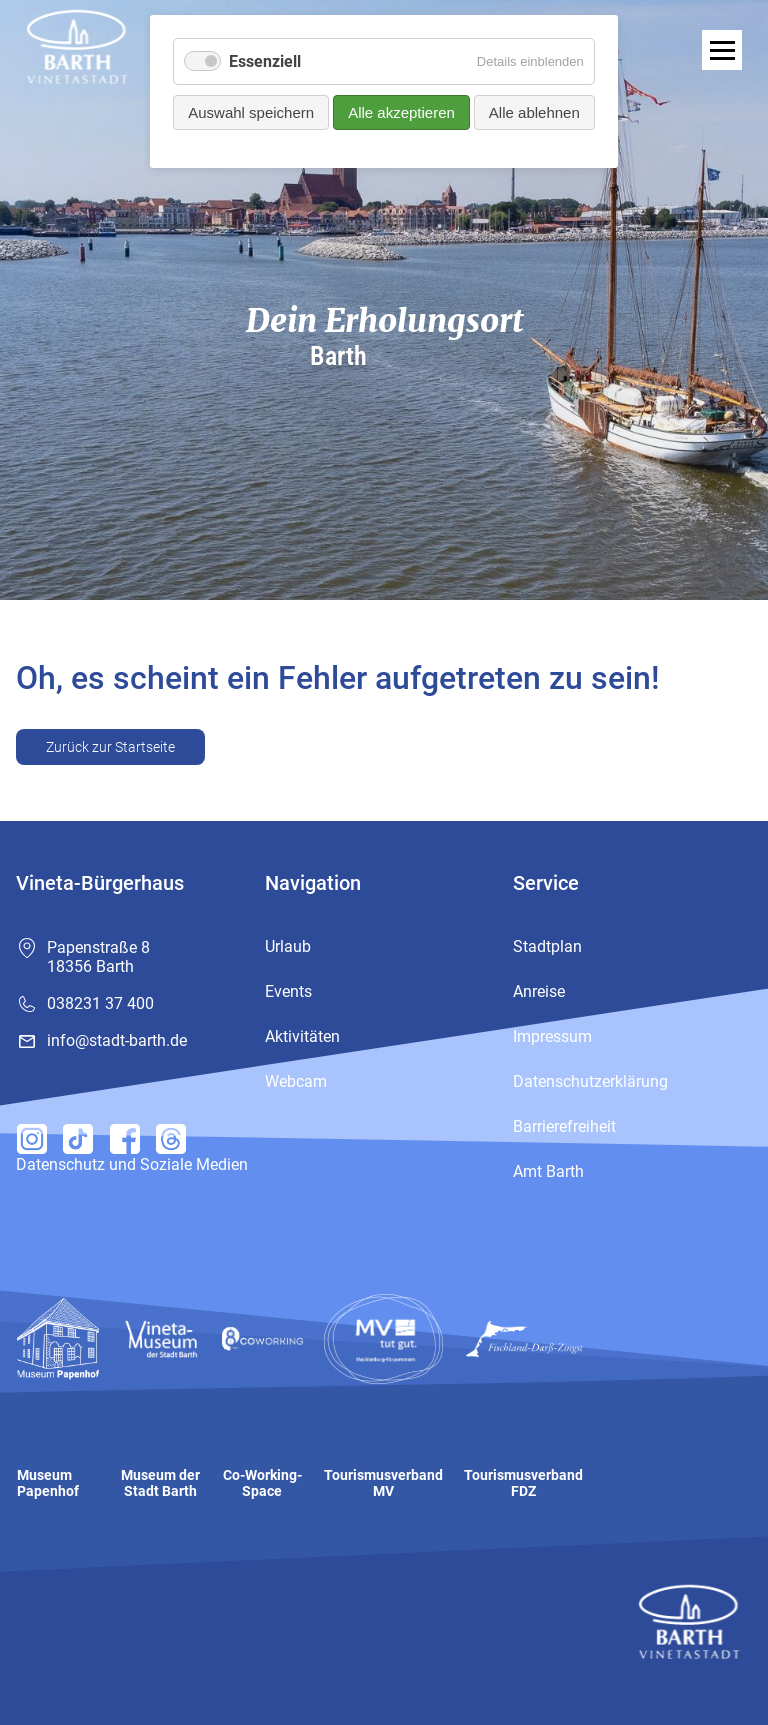 The width and height of the screenshot is (768, 1725). What do you see at coordinates (288, 946) in the screenshot?
I see `Urlaub` at bounding box center [288, 946].